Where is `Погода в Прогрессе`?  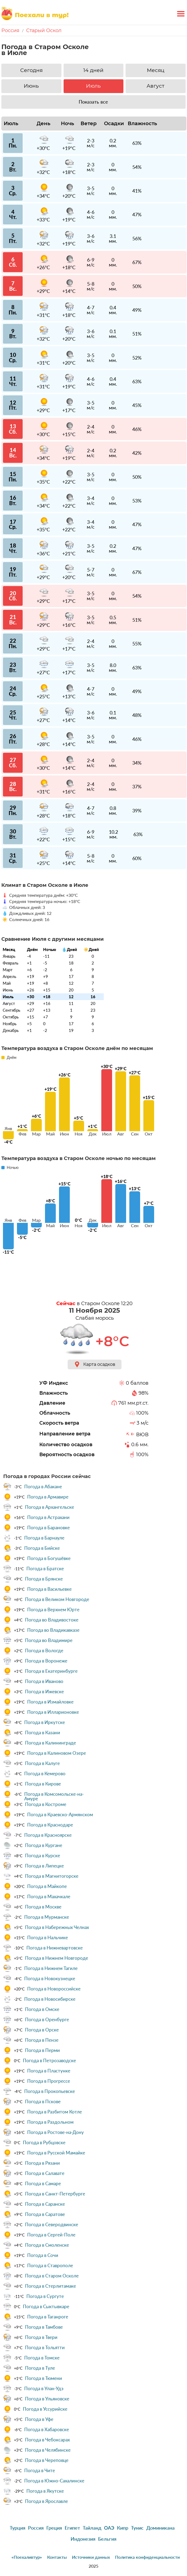
Погода в Прогрессе is located at coordinates (48, 2081).